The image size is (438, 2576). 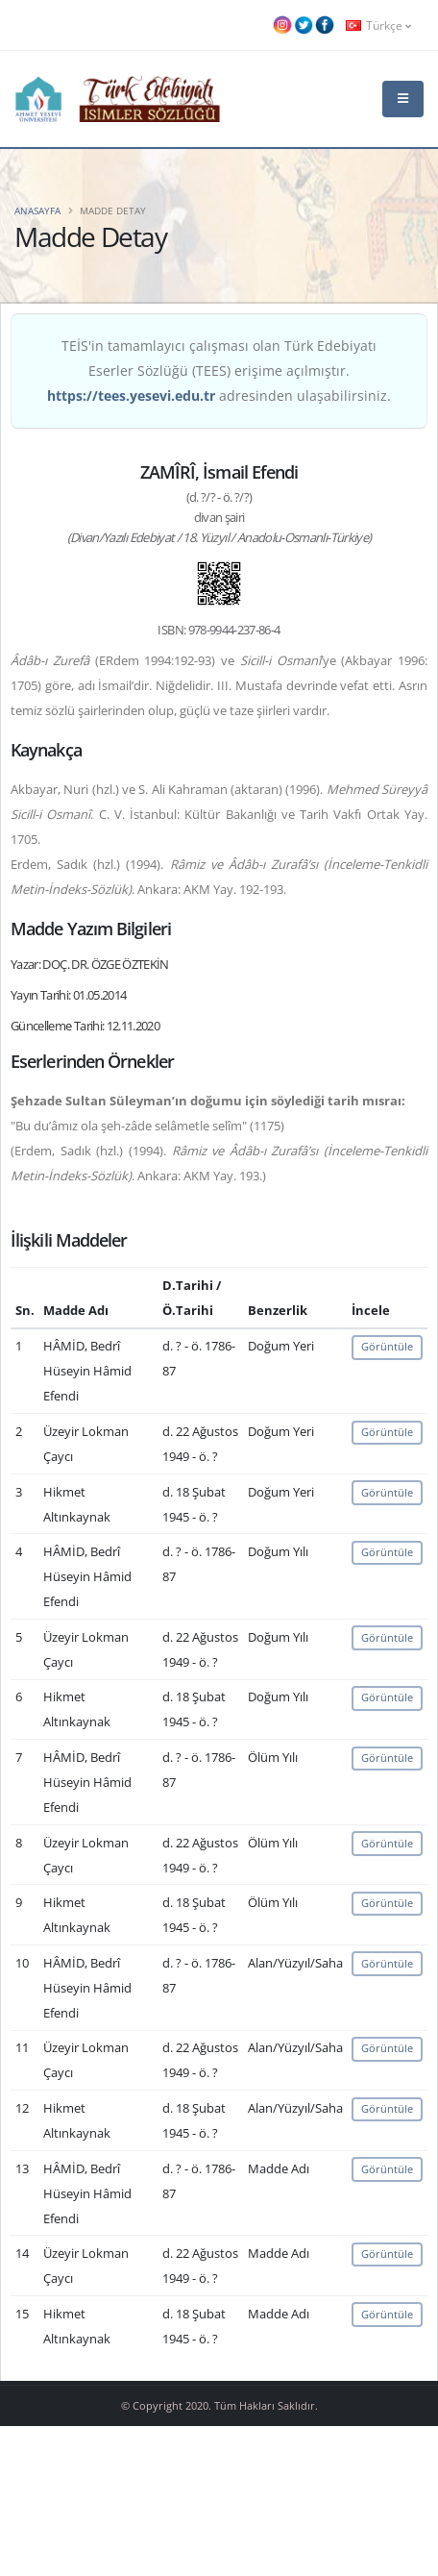 I want to click on Türkçe [button], so click(x=378, y=25).